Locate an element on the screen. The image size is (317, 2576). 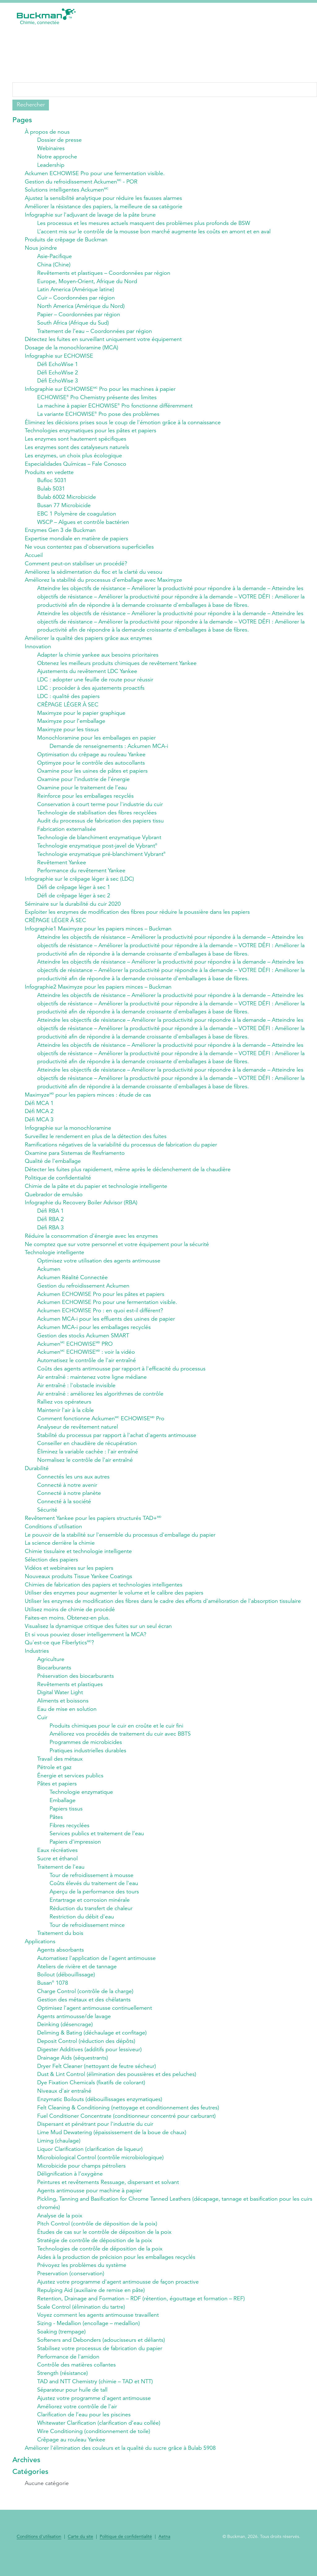
Eaux récréatives is located at coordinates (57, 1861).